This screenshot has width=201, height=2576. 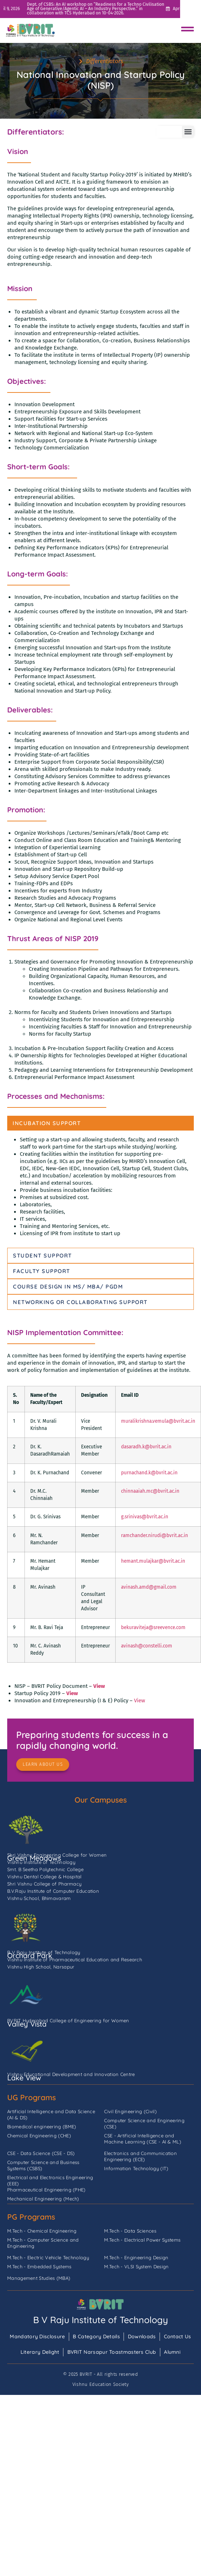 What do you see at coordinates (146, 1447) in the screenshot?
I see `dasaradh.k@bvrit.ac.in` at bounding box center [146, 1447].